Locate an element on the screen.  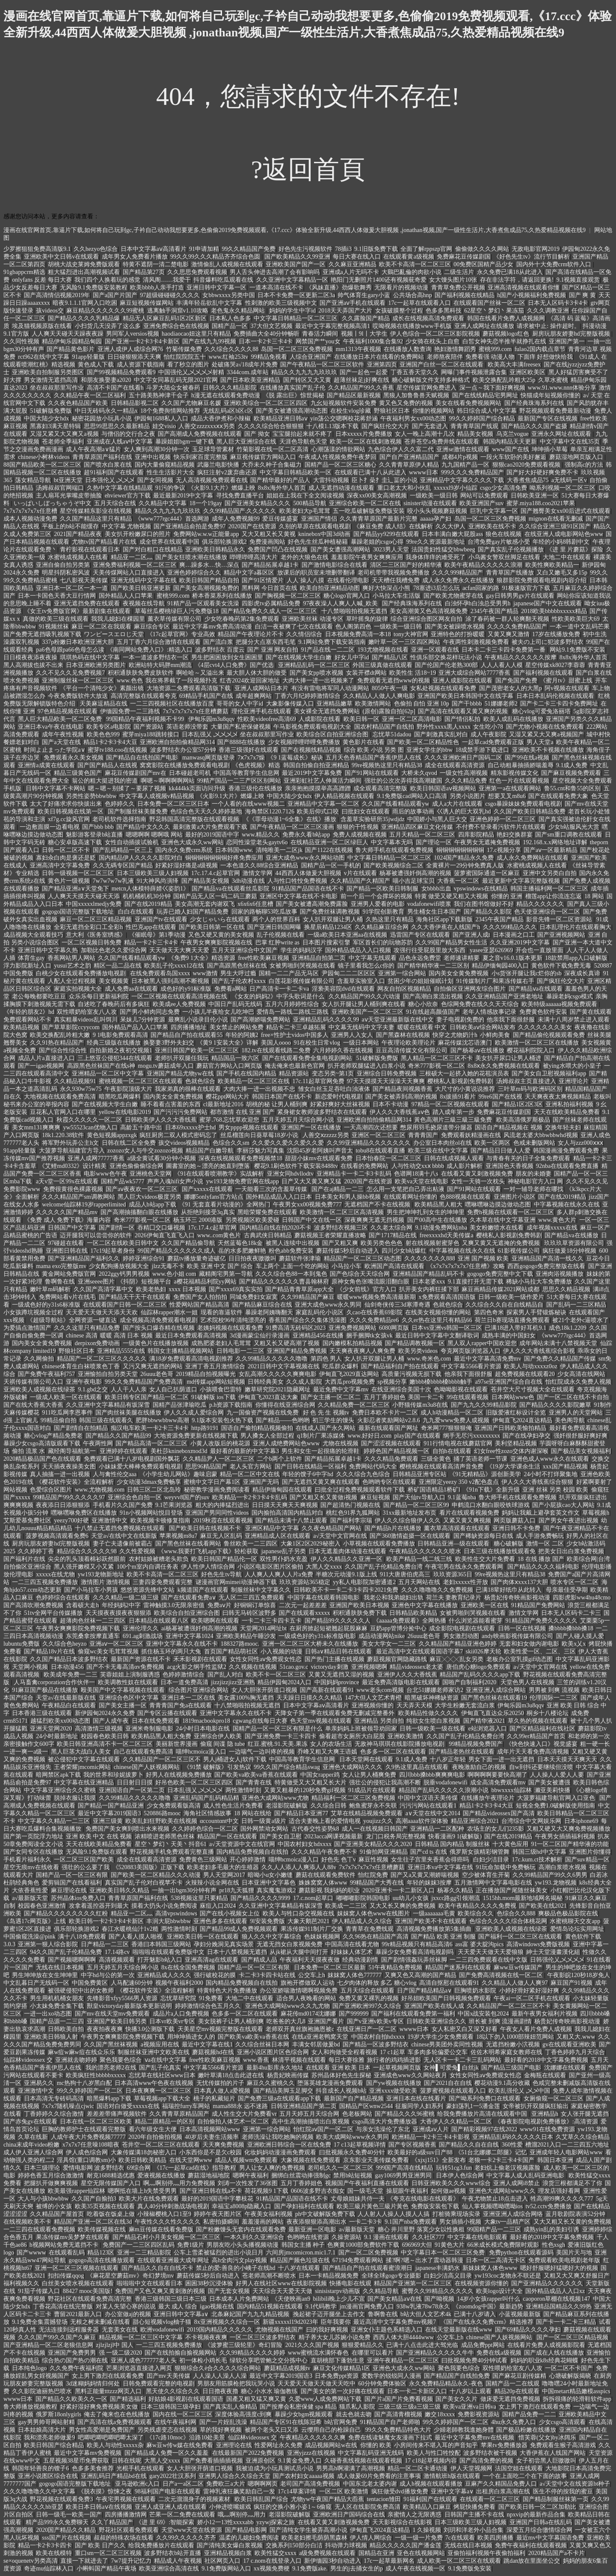
真人40分钟刺激战场电视剧 is located at coordinates (173, 2206).